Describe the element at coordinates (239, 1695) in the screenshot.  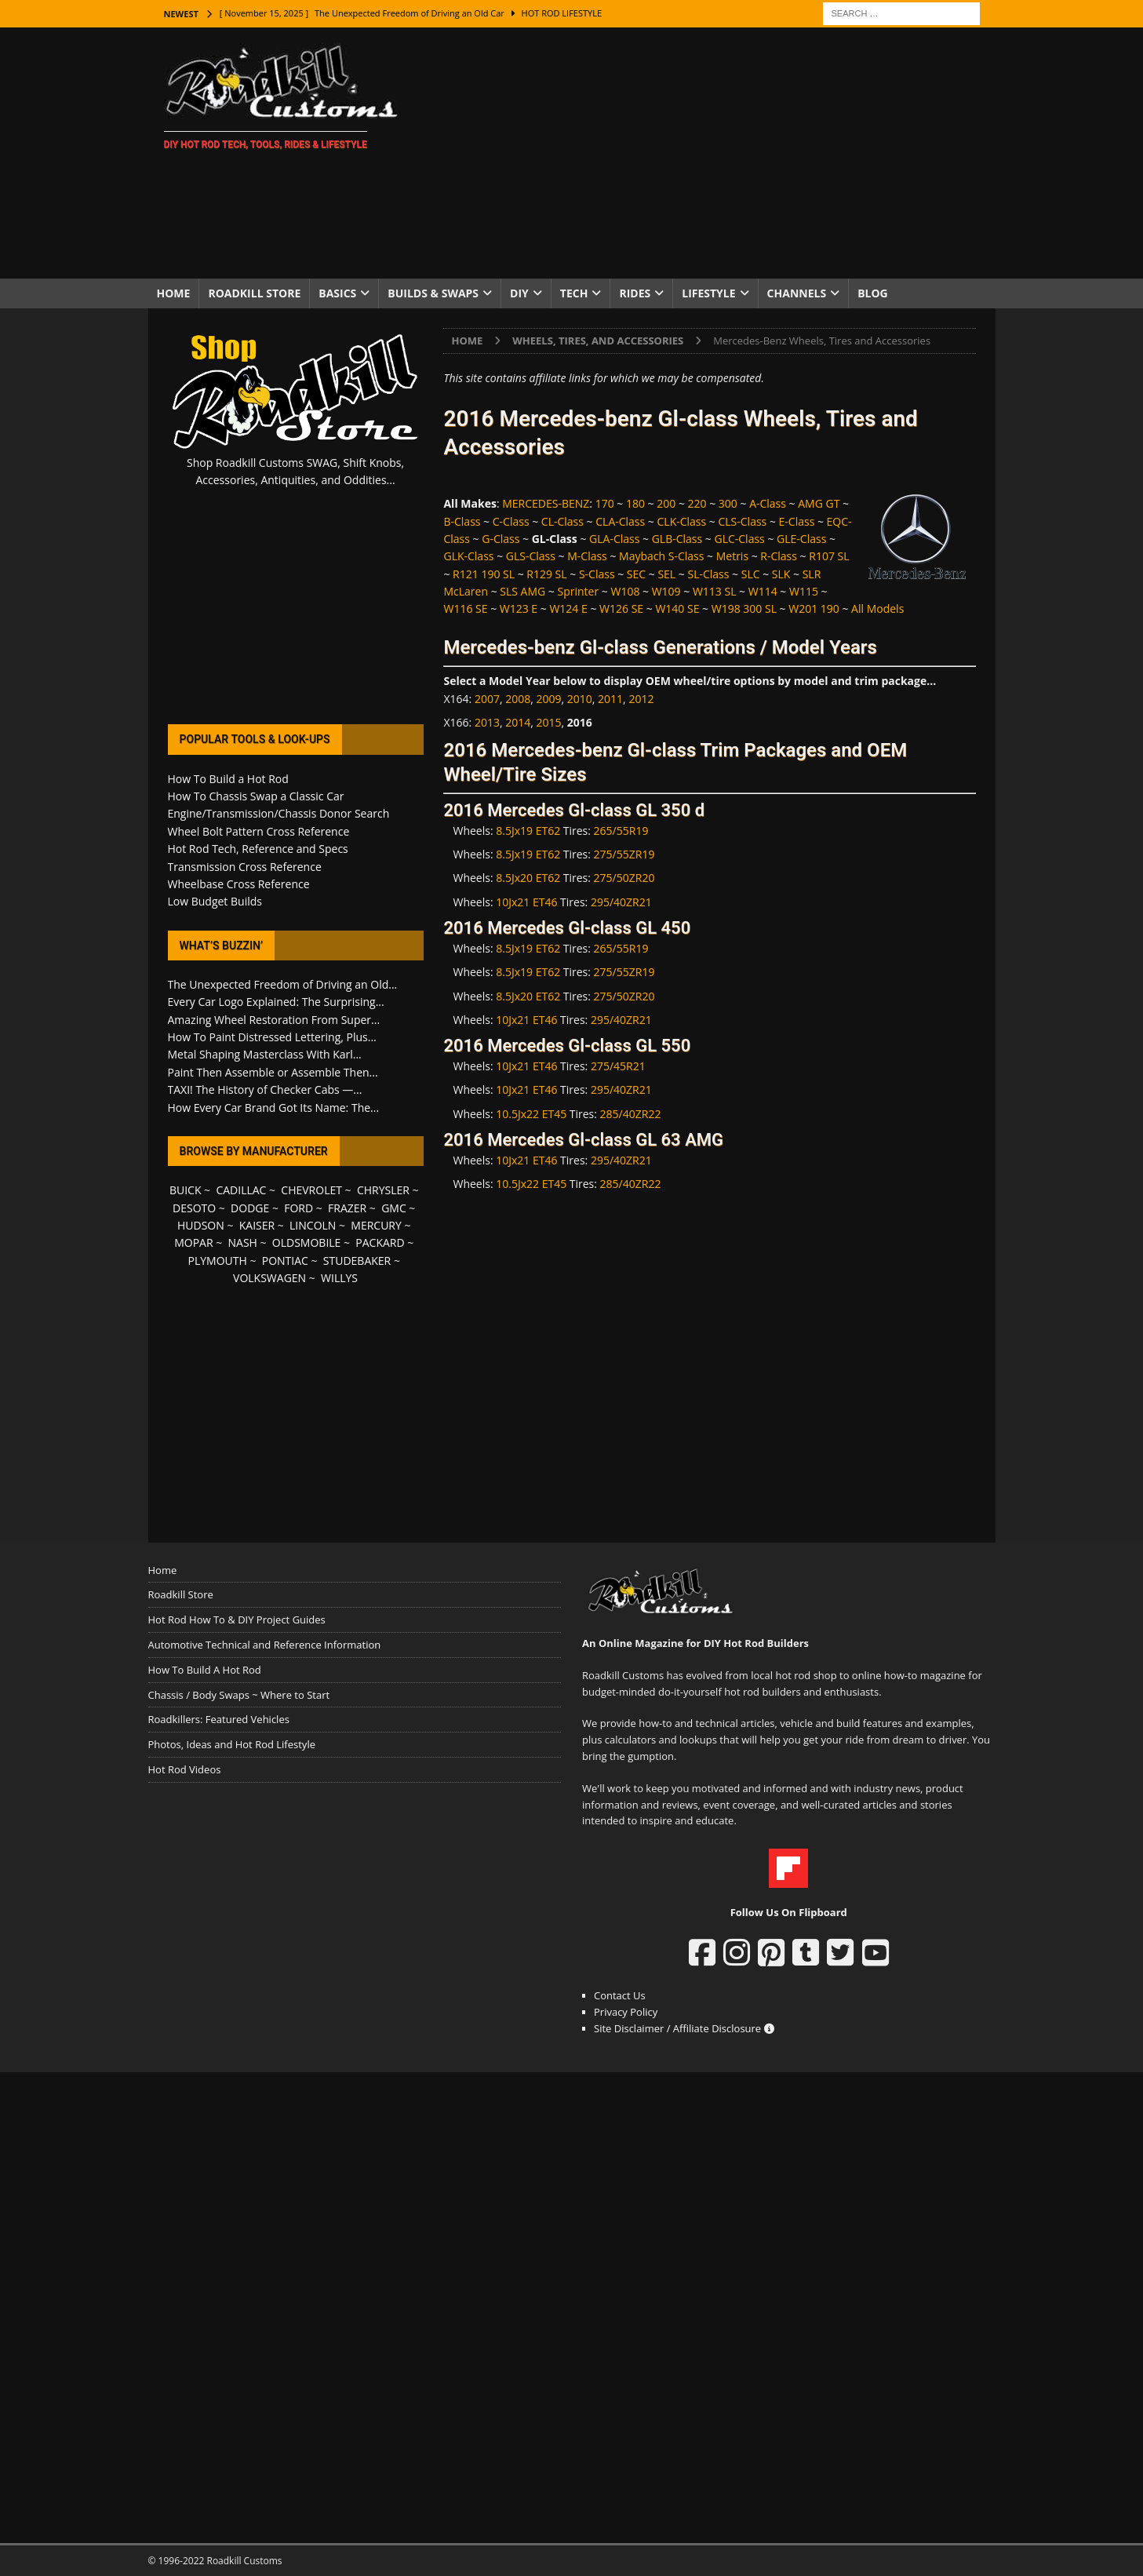
I see `Chassis / Body Swaps ~ Where to Start` at that location.